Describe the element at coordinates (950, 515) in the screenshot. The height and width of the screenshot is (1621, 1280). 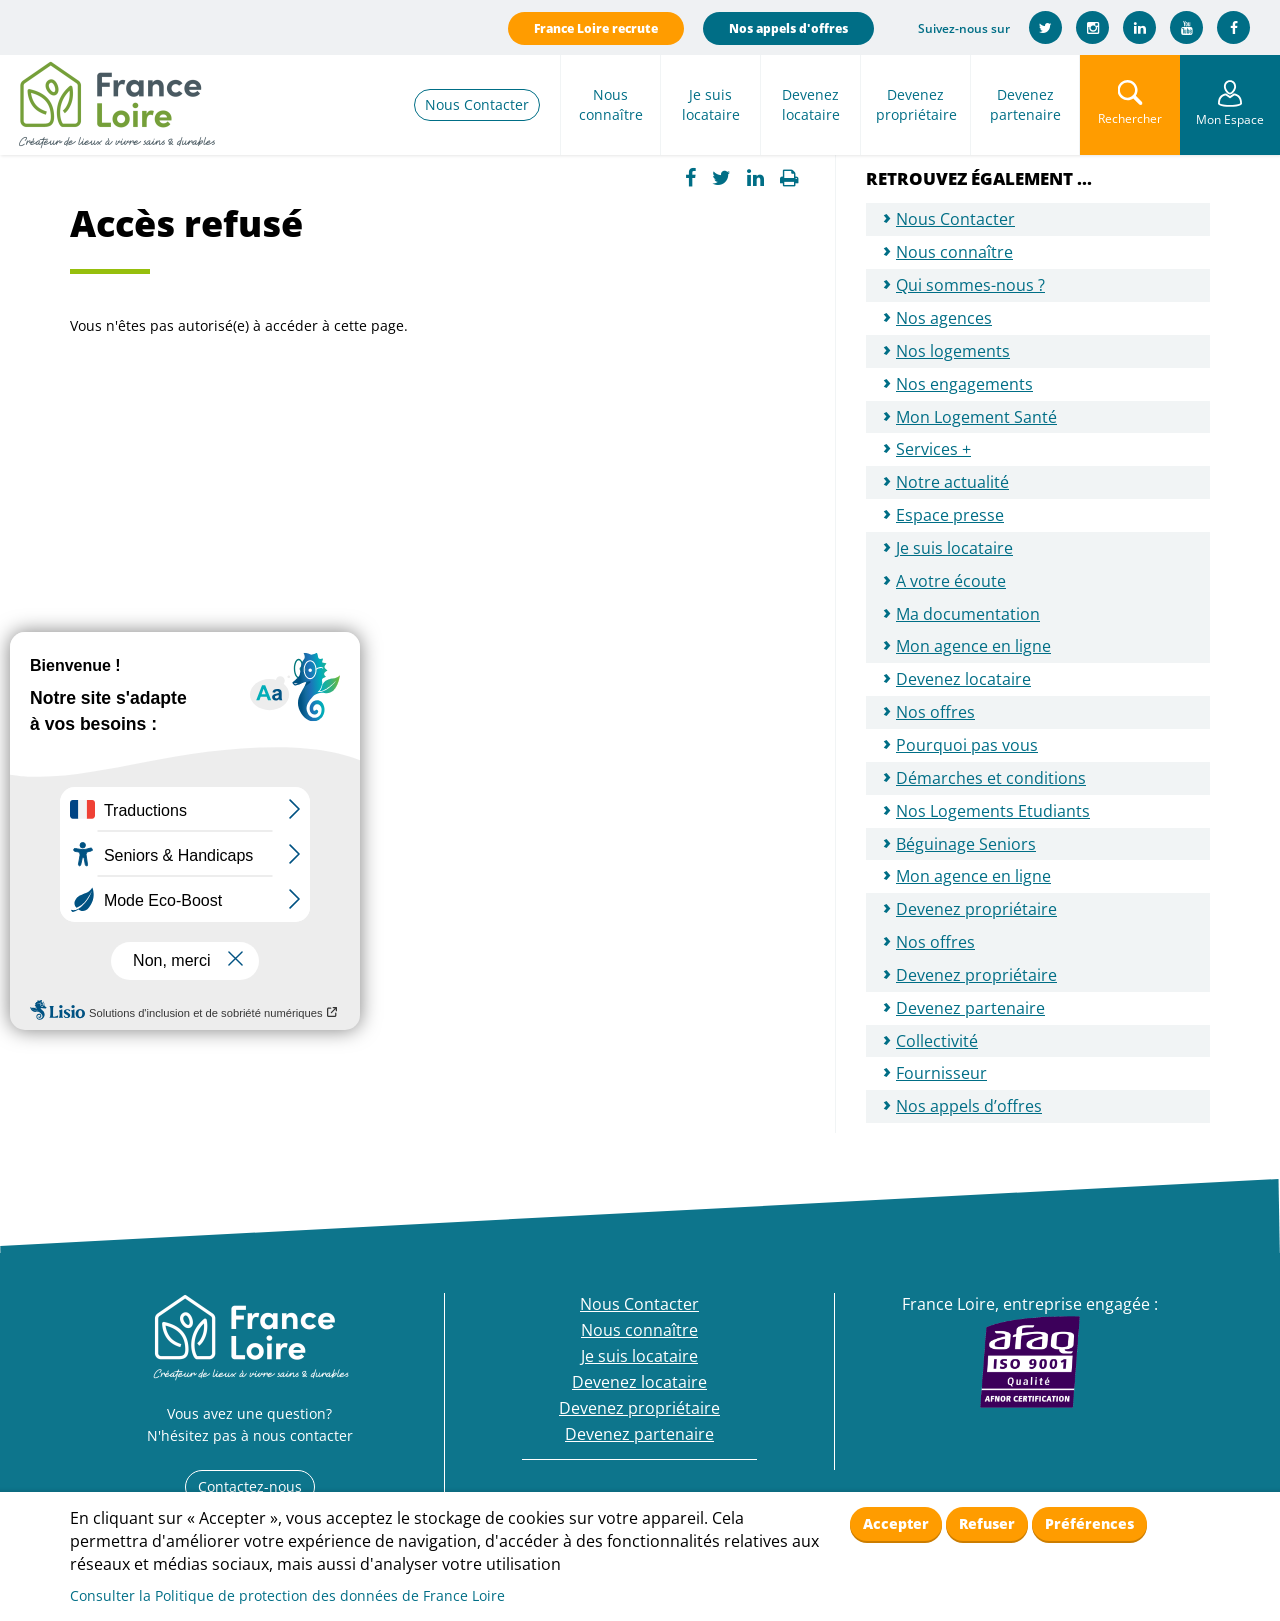
I see `Espace presse` at that location.